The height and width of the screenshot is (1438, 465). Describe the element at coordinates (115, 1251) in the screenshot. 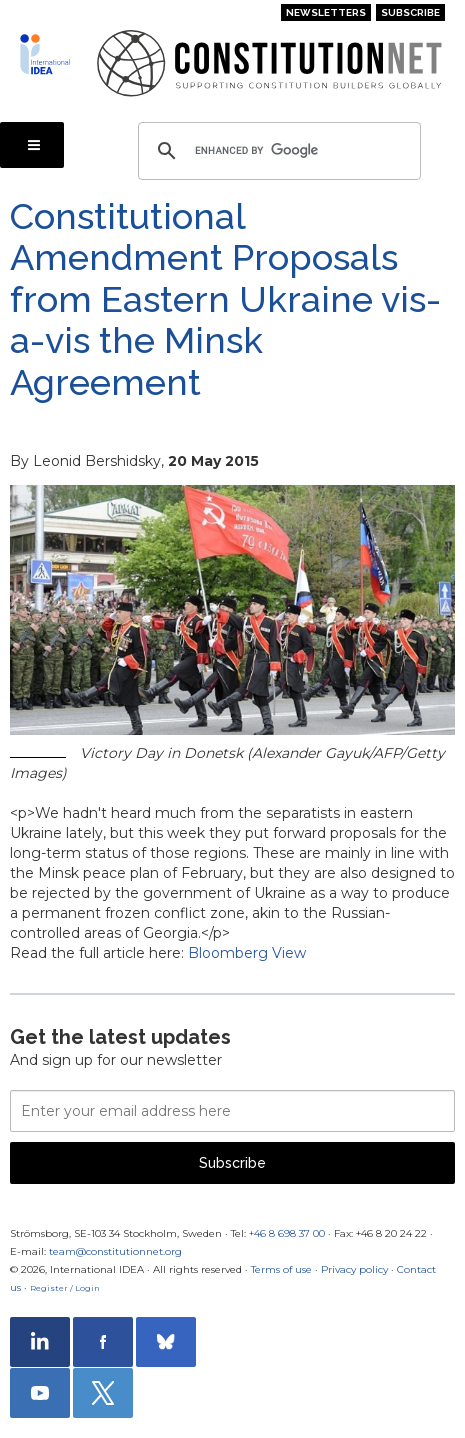

I see `team@constitutionnet.org` at that location.